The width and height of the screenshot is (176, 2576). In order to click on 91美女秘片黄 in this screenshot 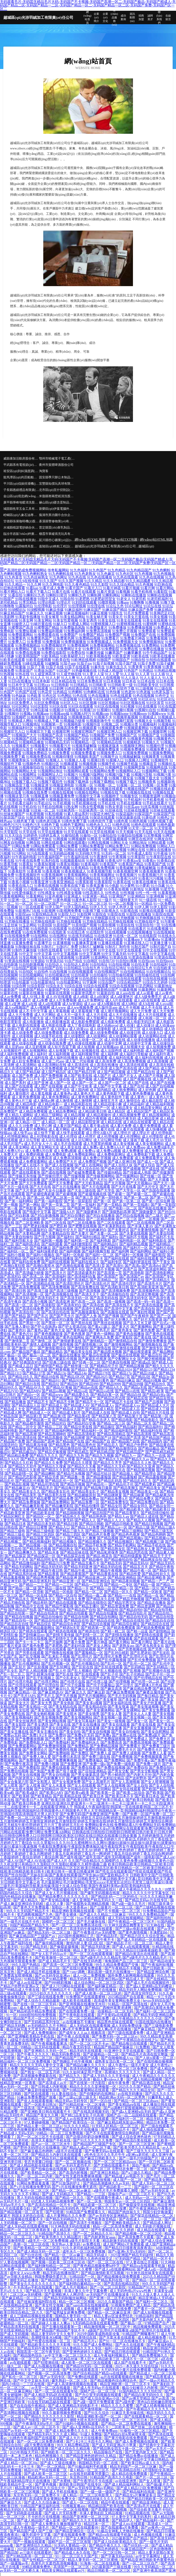, I will do `click(97, 617)`.